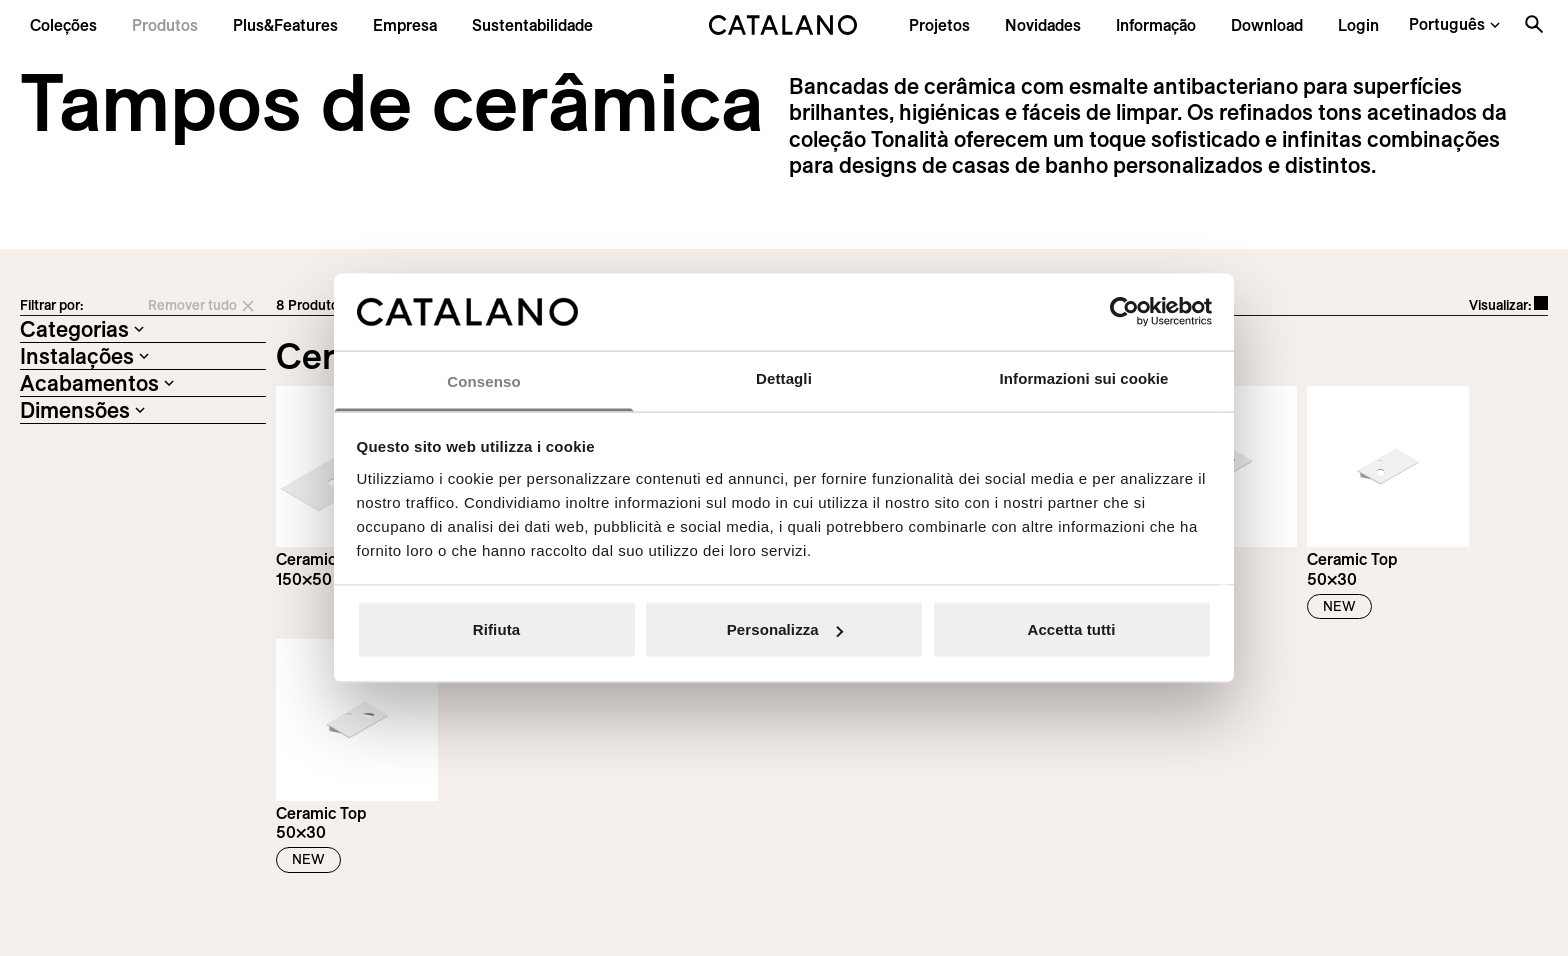 The width and height of the screenshot is (1568, 956). Describe the element at coordinates (63, 25) in the screenshot. I see `[button]` at that location.